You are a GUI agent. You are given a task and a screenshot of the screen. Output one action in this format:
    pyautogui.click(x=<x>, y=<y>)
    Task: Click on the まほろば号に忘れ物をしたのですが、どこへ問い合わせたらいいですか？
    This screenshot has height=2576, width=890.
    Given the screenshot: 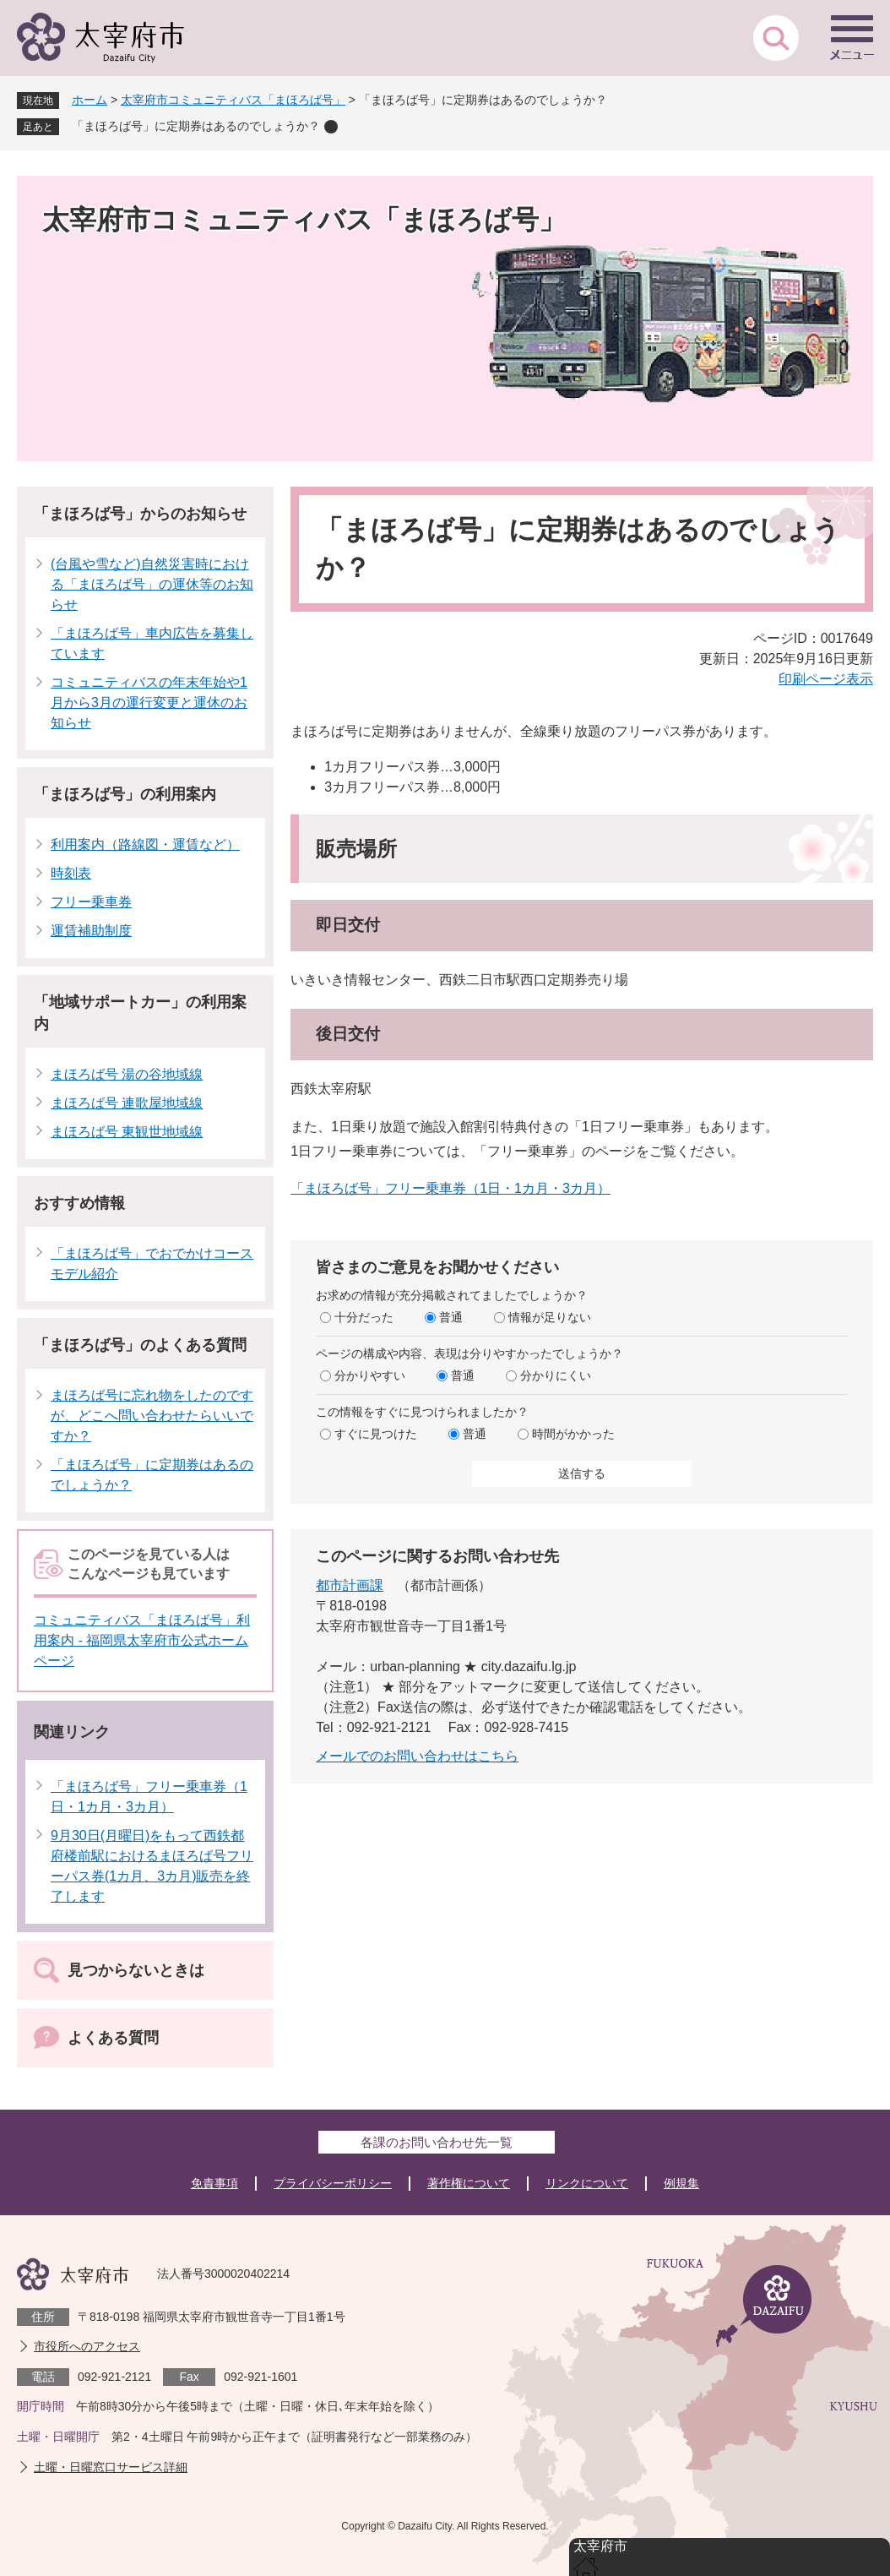 What is the action you would take?
    pyautogui.click(x=152, y=1415)
    